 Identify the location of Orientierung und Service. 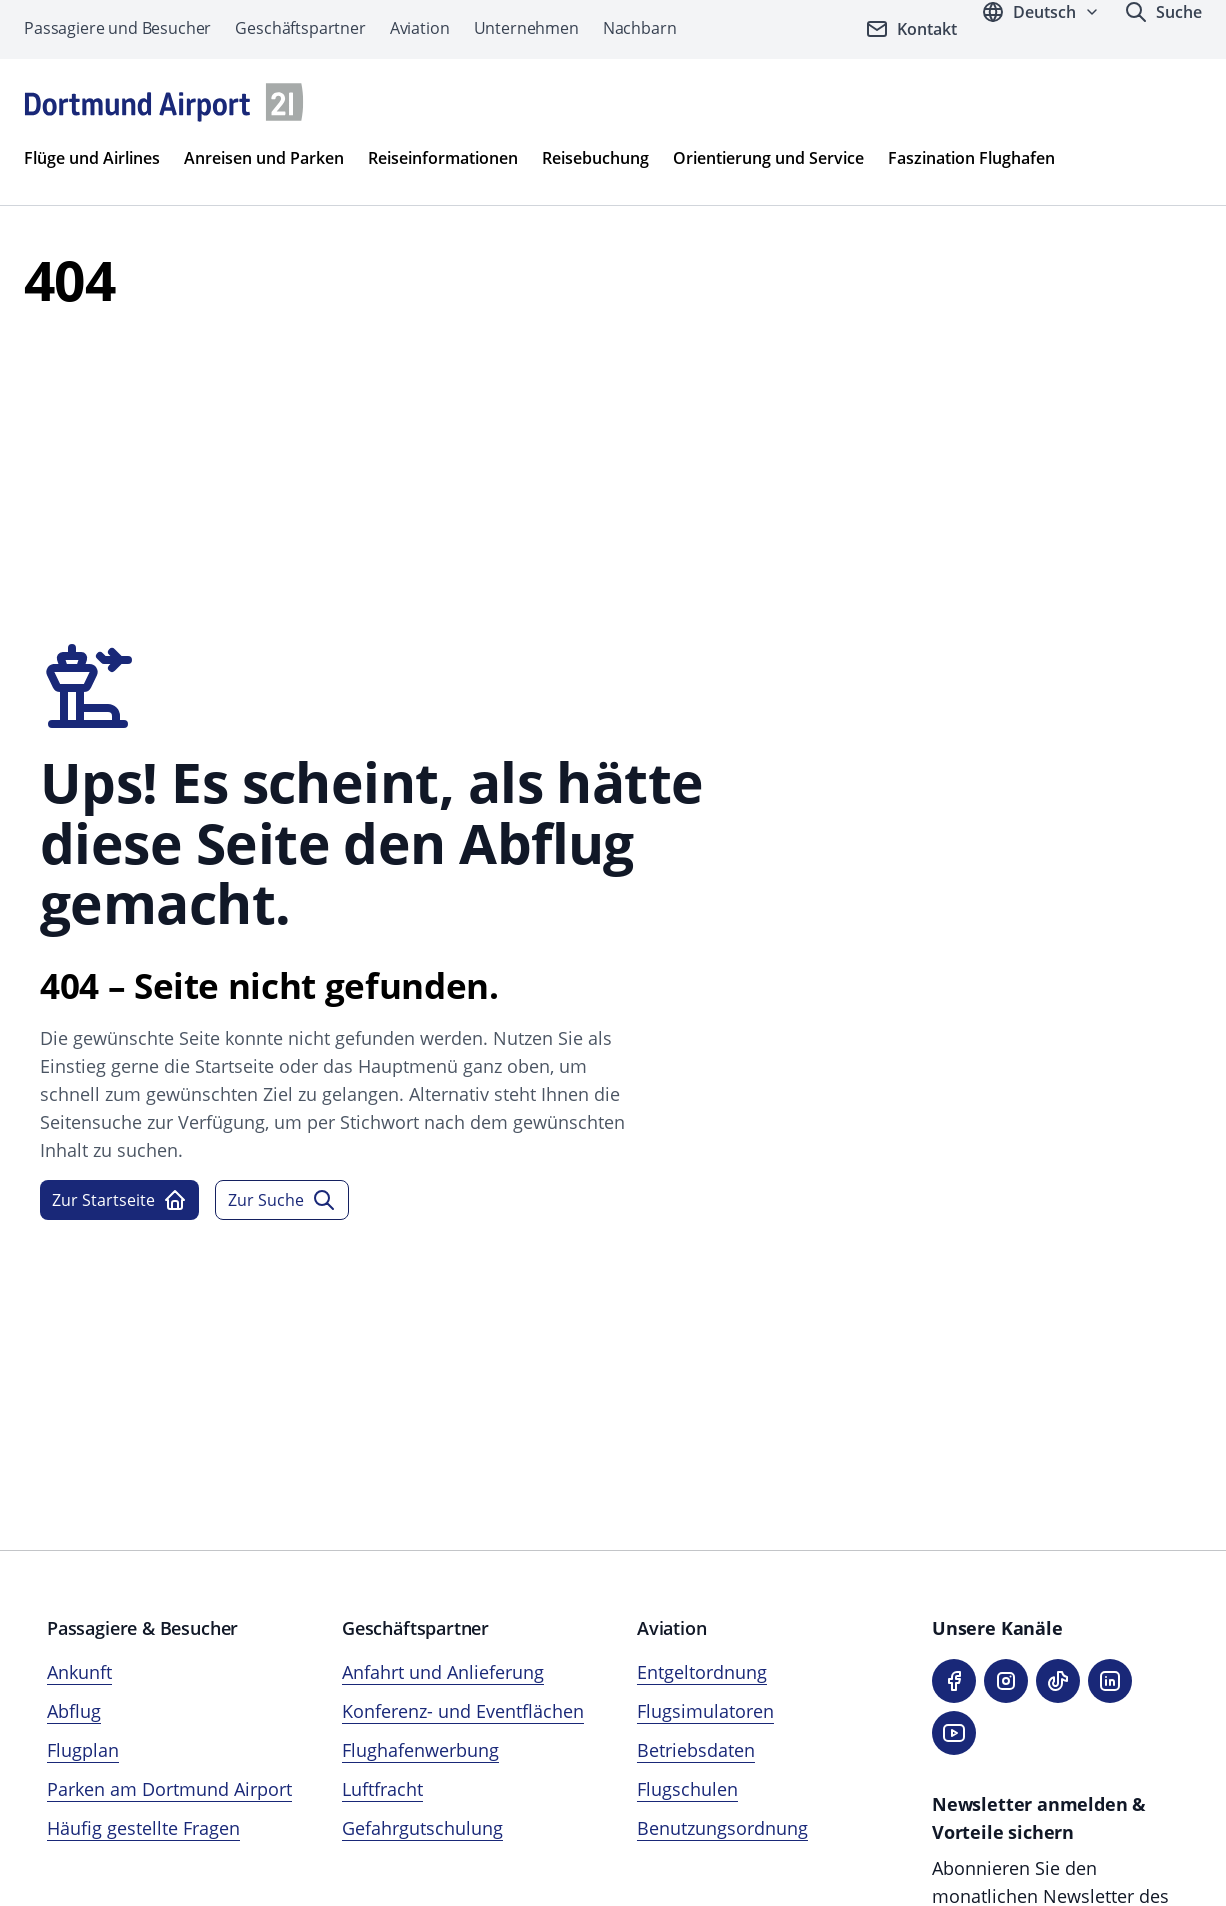
(768, 158).